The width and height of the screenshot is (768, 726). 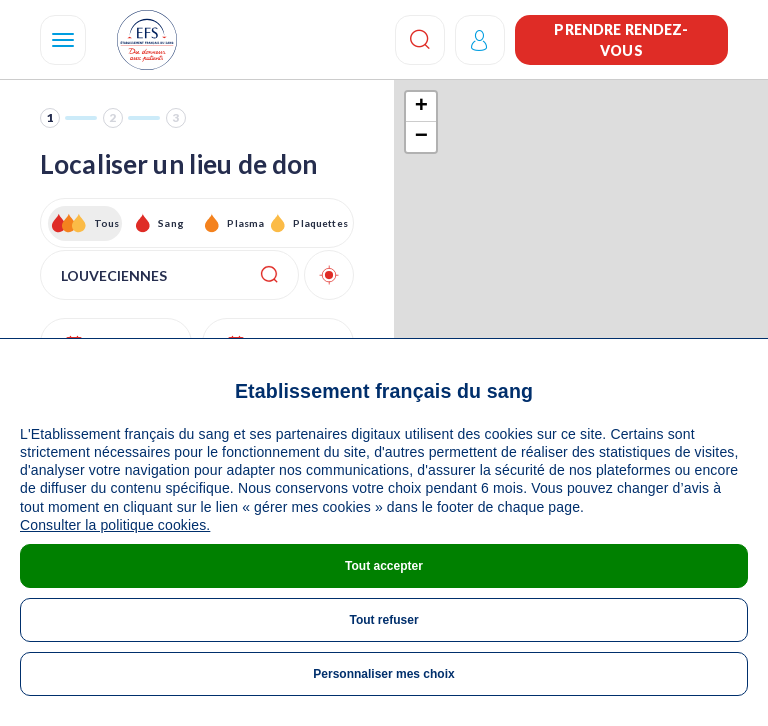 I want to click on Plaquettes, so click(x=319, y=223).